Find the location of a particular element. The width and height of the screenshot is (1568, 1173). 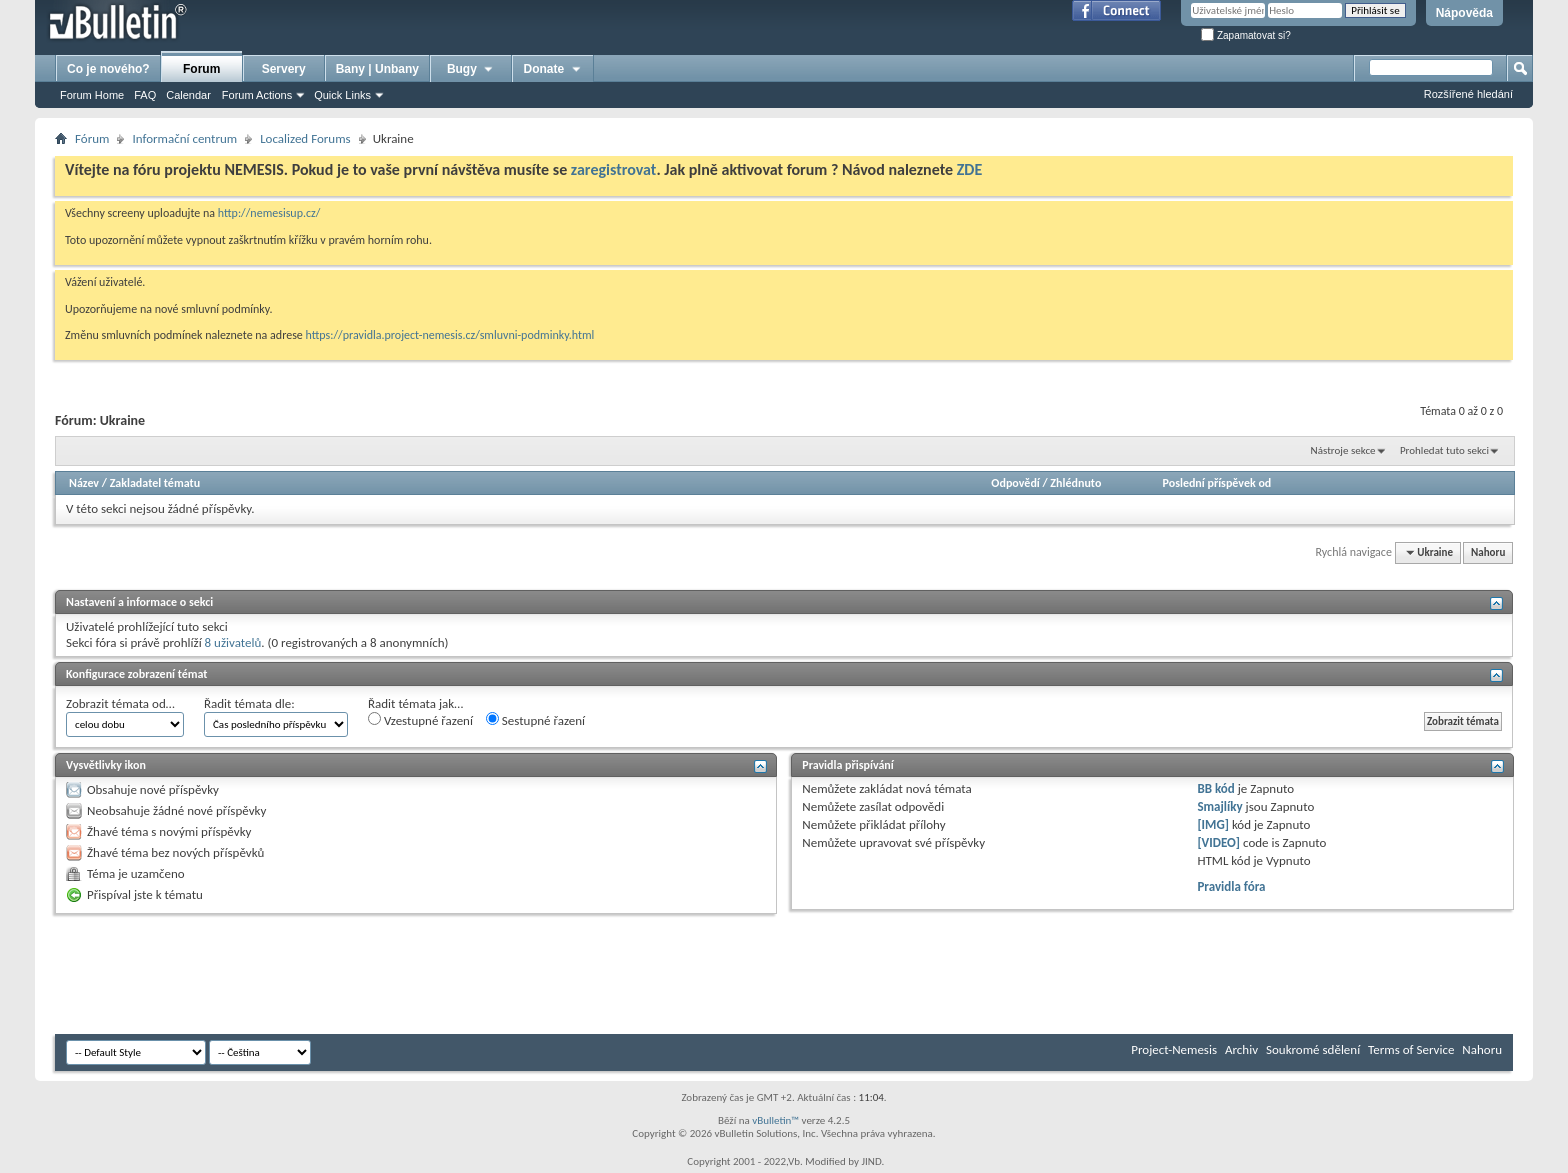

[VIDEO] is located at coordinates (1218, 842).